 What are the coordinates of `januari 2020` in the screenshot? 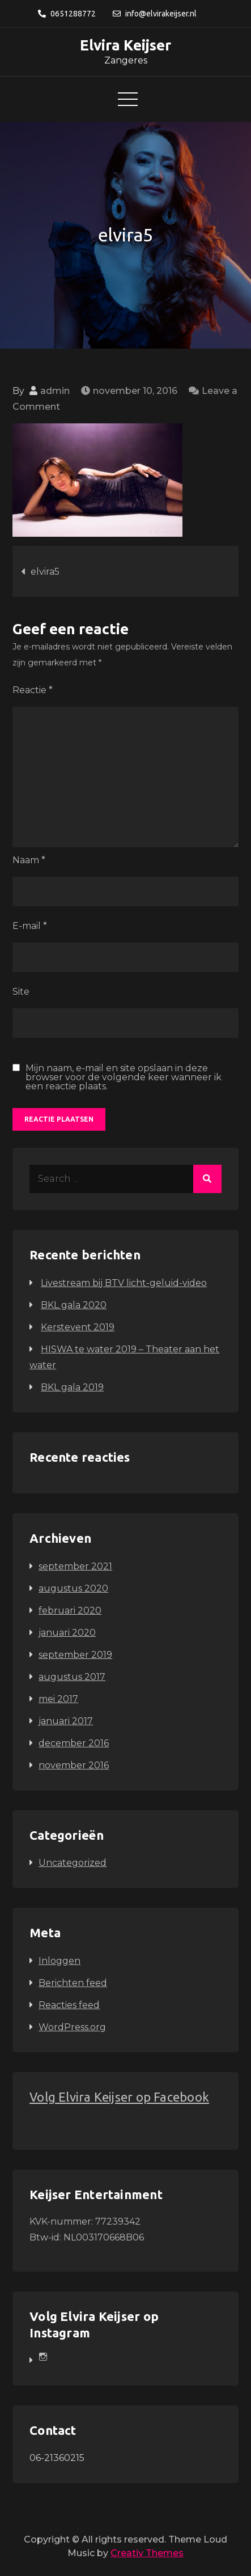 It's located at (67, 1632).